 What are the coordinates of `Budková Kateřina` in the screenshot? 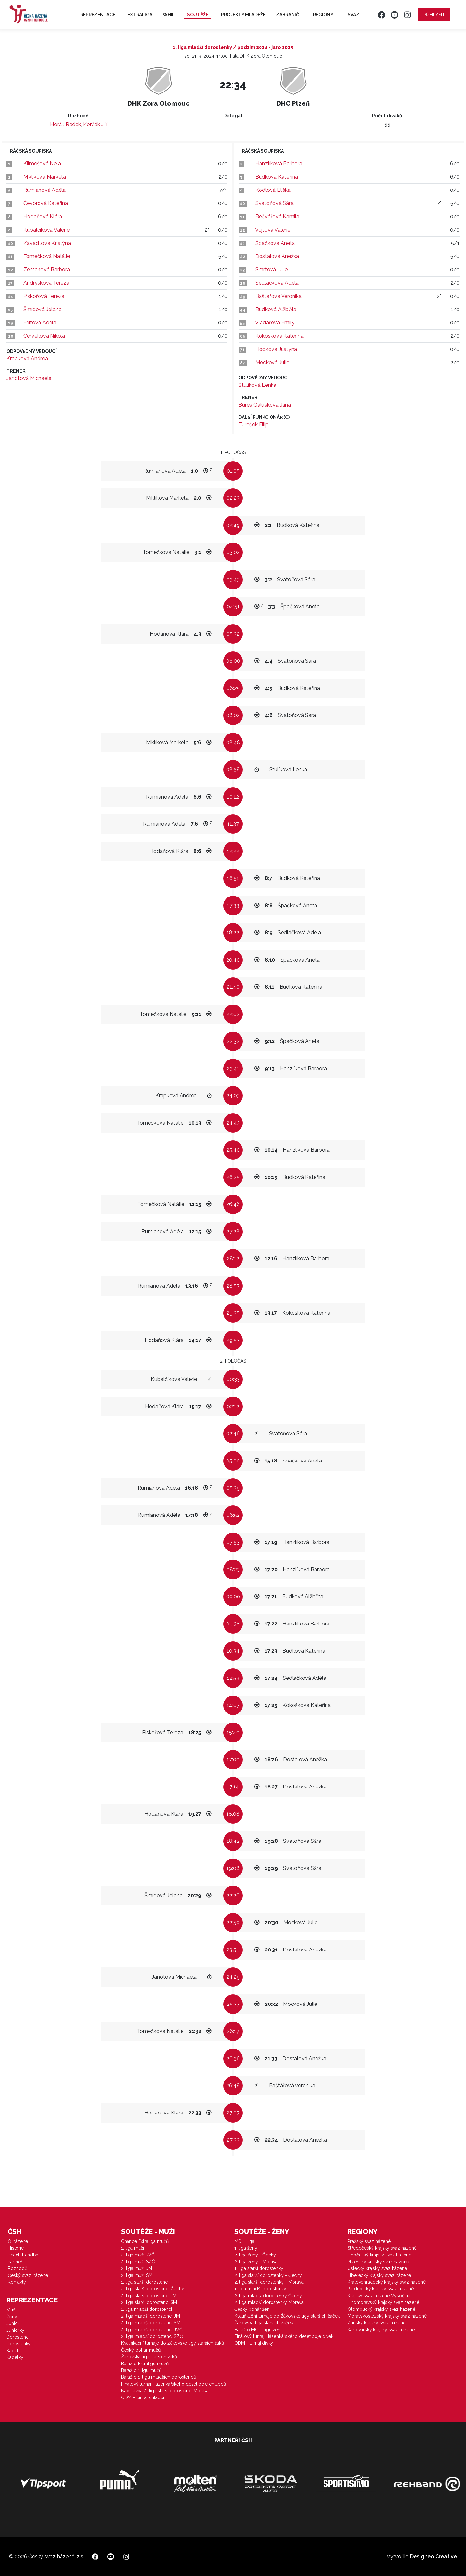 It's located at (276, 177).